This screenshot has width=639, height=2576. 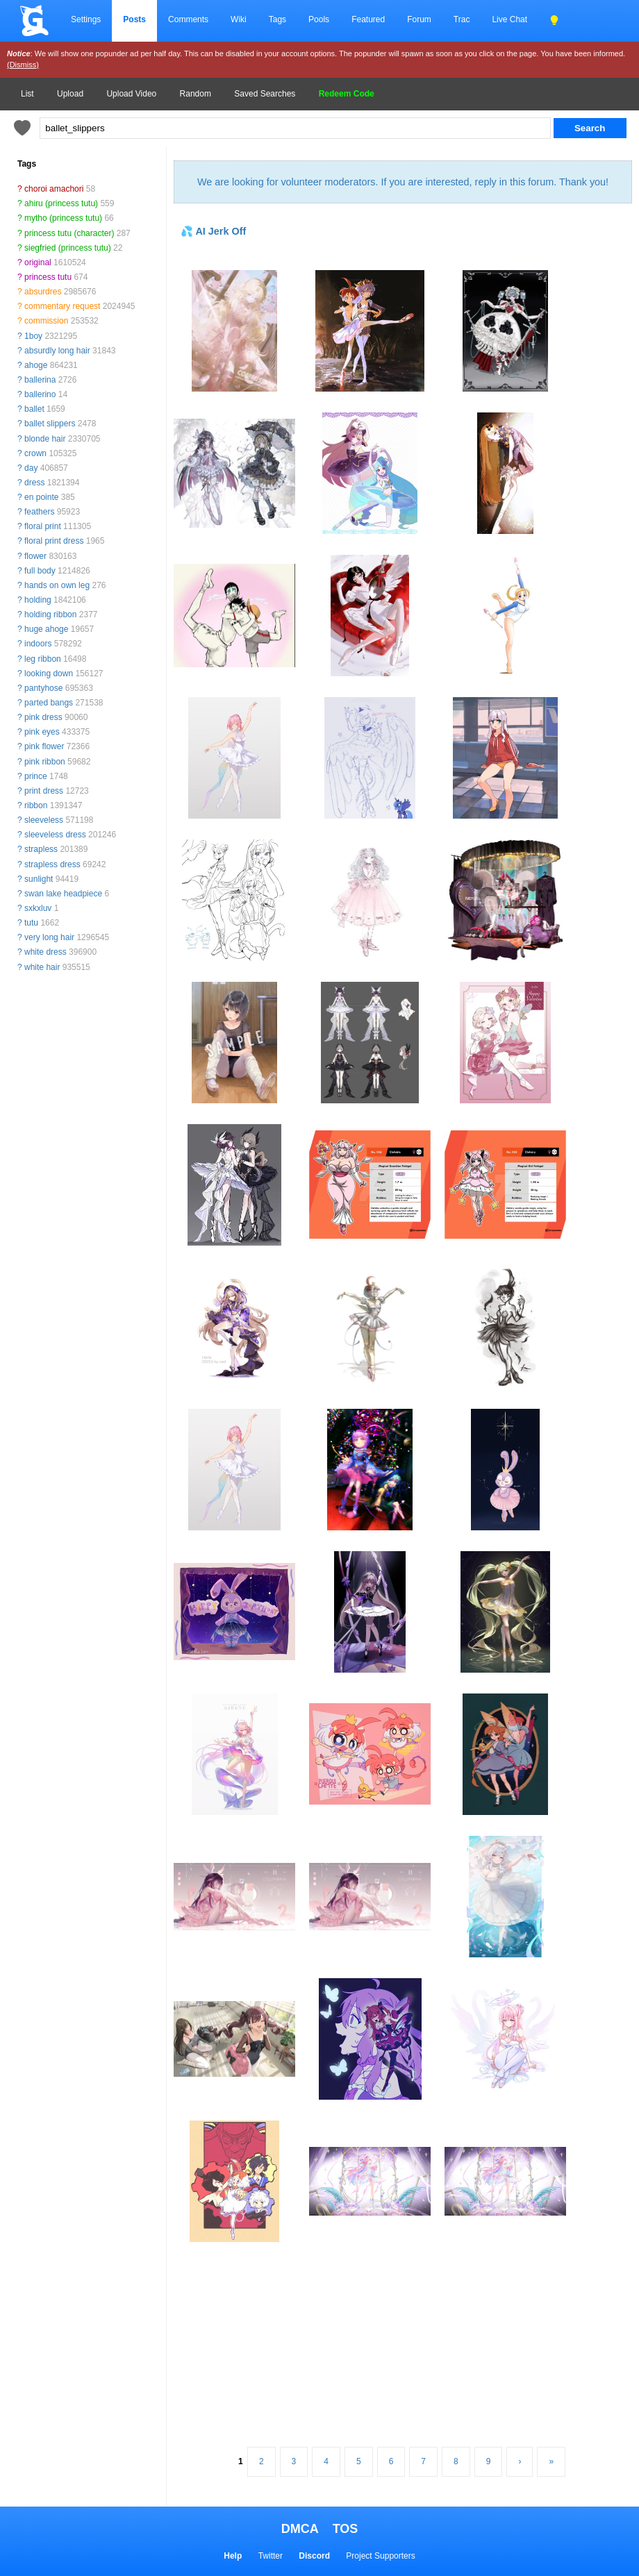 I want to click on pink flower, so click(x=44, y=746).